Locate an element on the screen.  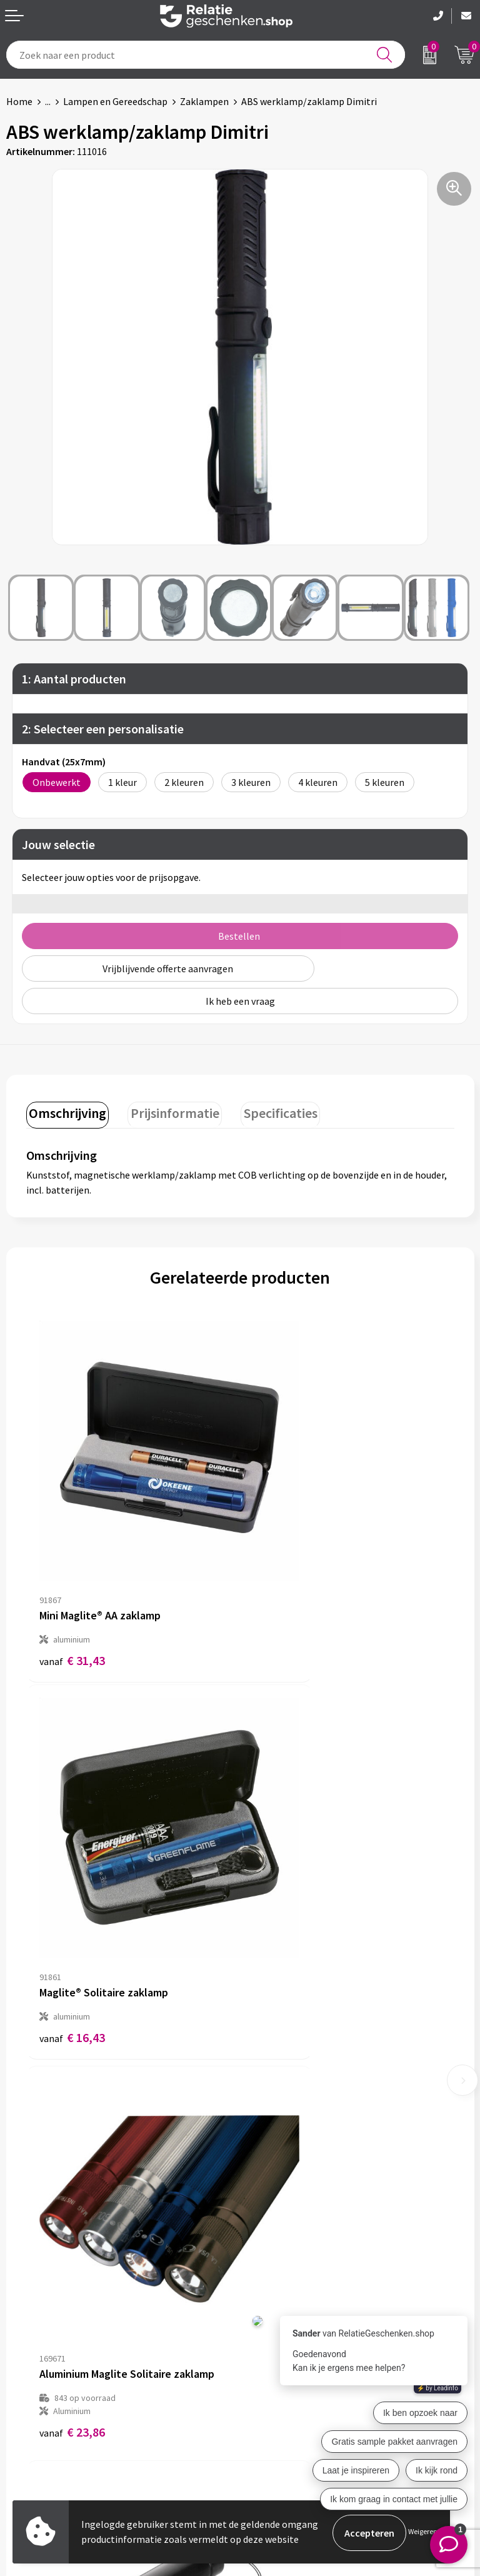
€ 16,43 is located at coordinates (286, 1585).